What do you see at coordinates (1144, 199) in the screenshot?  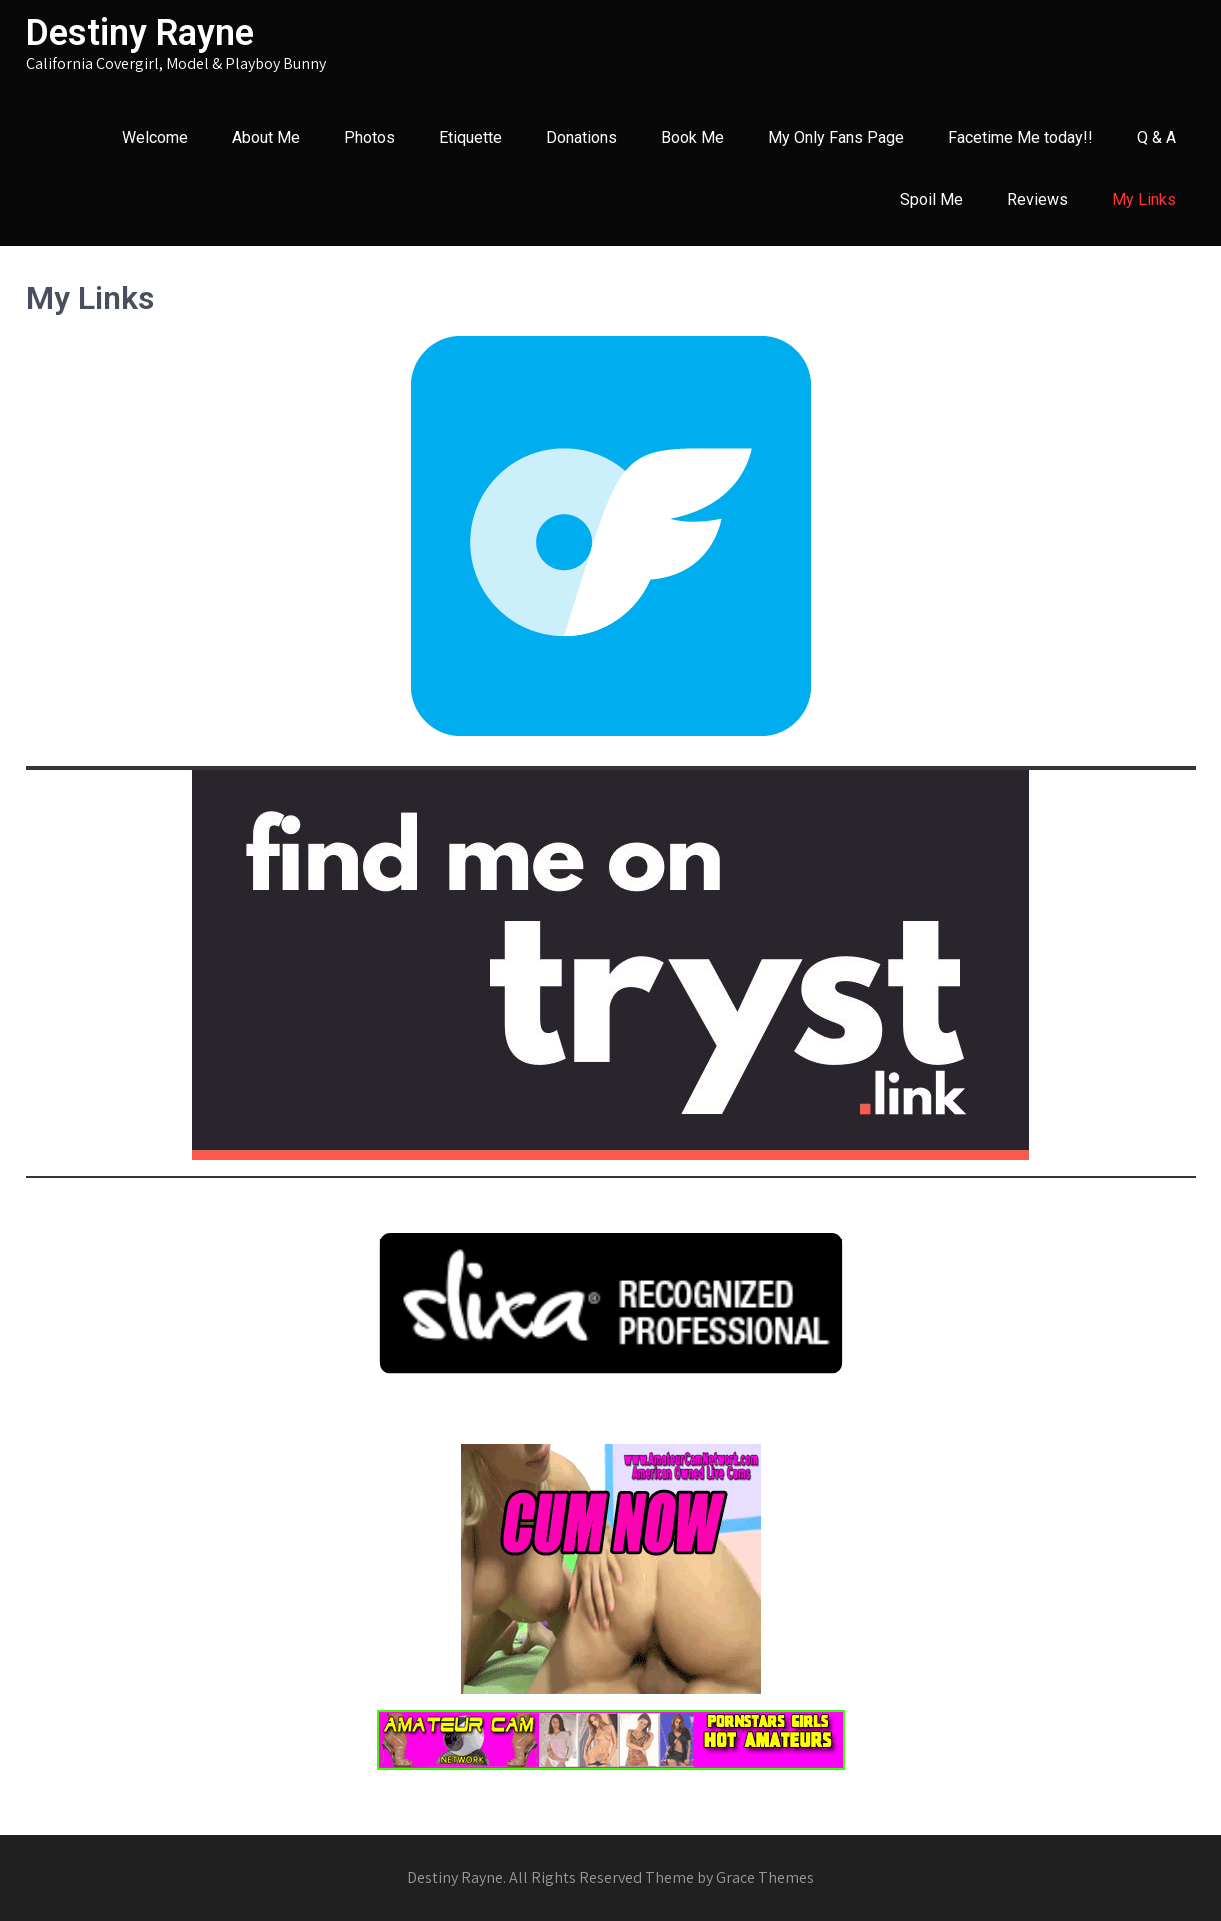 I see `My Links` at bounding box center [1144, 199].